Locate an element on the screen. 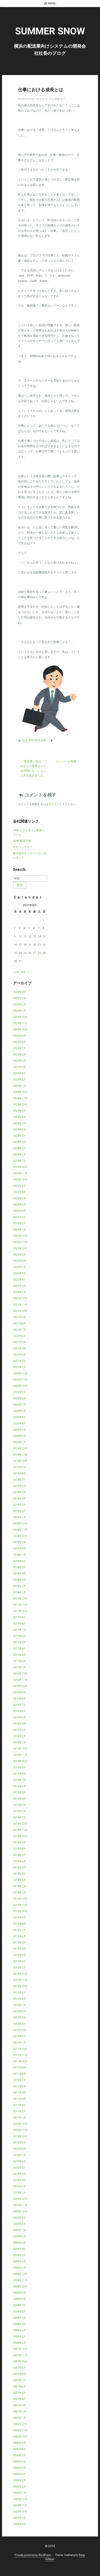 This screenshot has width=100, height=2576. 2021年6月 is located at coordinates (19, 1336).